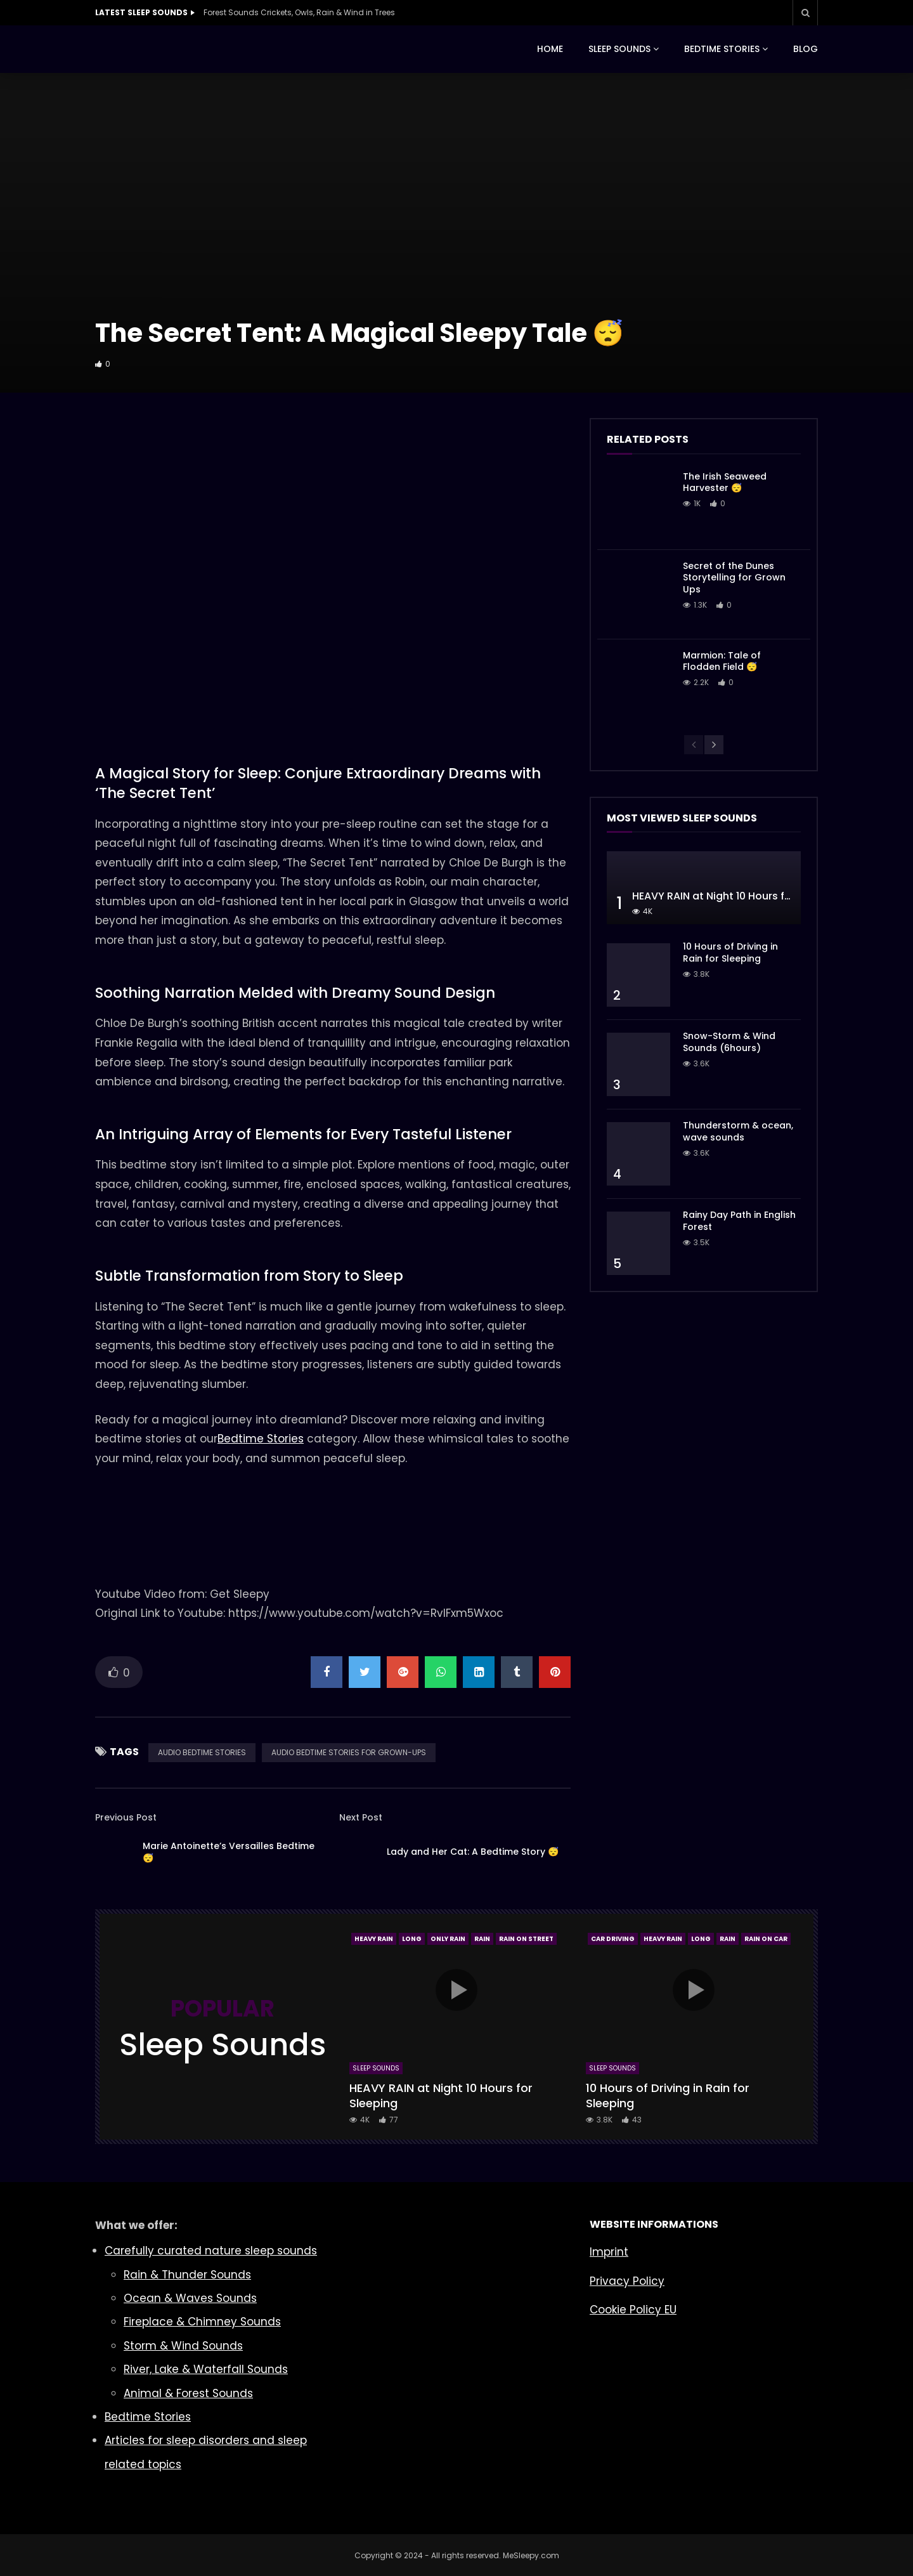 Image resolution: width=913 pixels, height=2576 pixels. What do you see at coordinates (482, 1939) in the screenshot?
I see `Rain` at bounding box center [482, 1939].